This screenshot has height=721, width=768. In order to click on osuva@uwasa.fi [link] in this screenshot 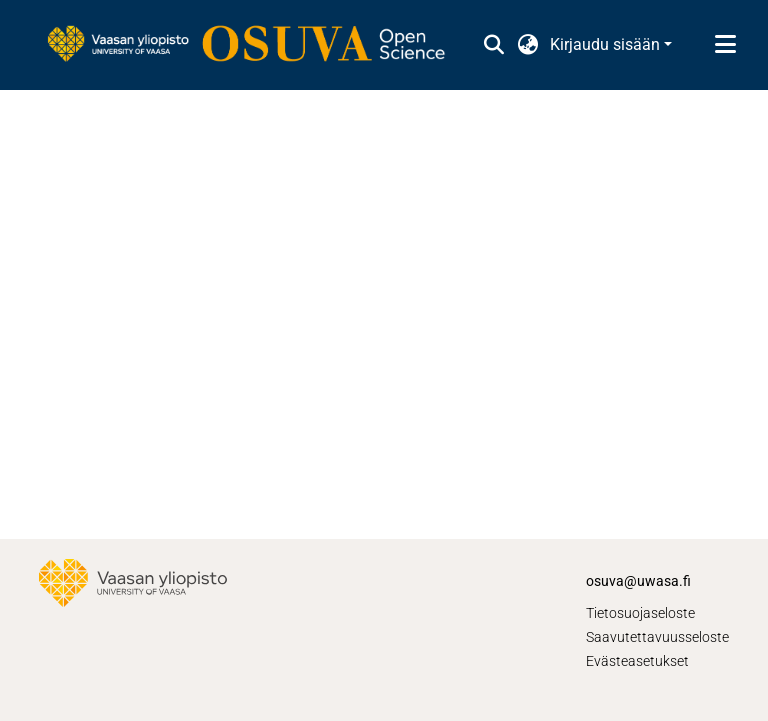, I will do `click(638, 581)`.